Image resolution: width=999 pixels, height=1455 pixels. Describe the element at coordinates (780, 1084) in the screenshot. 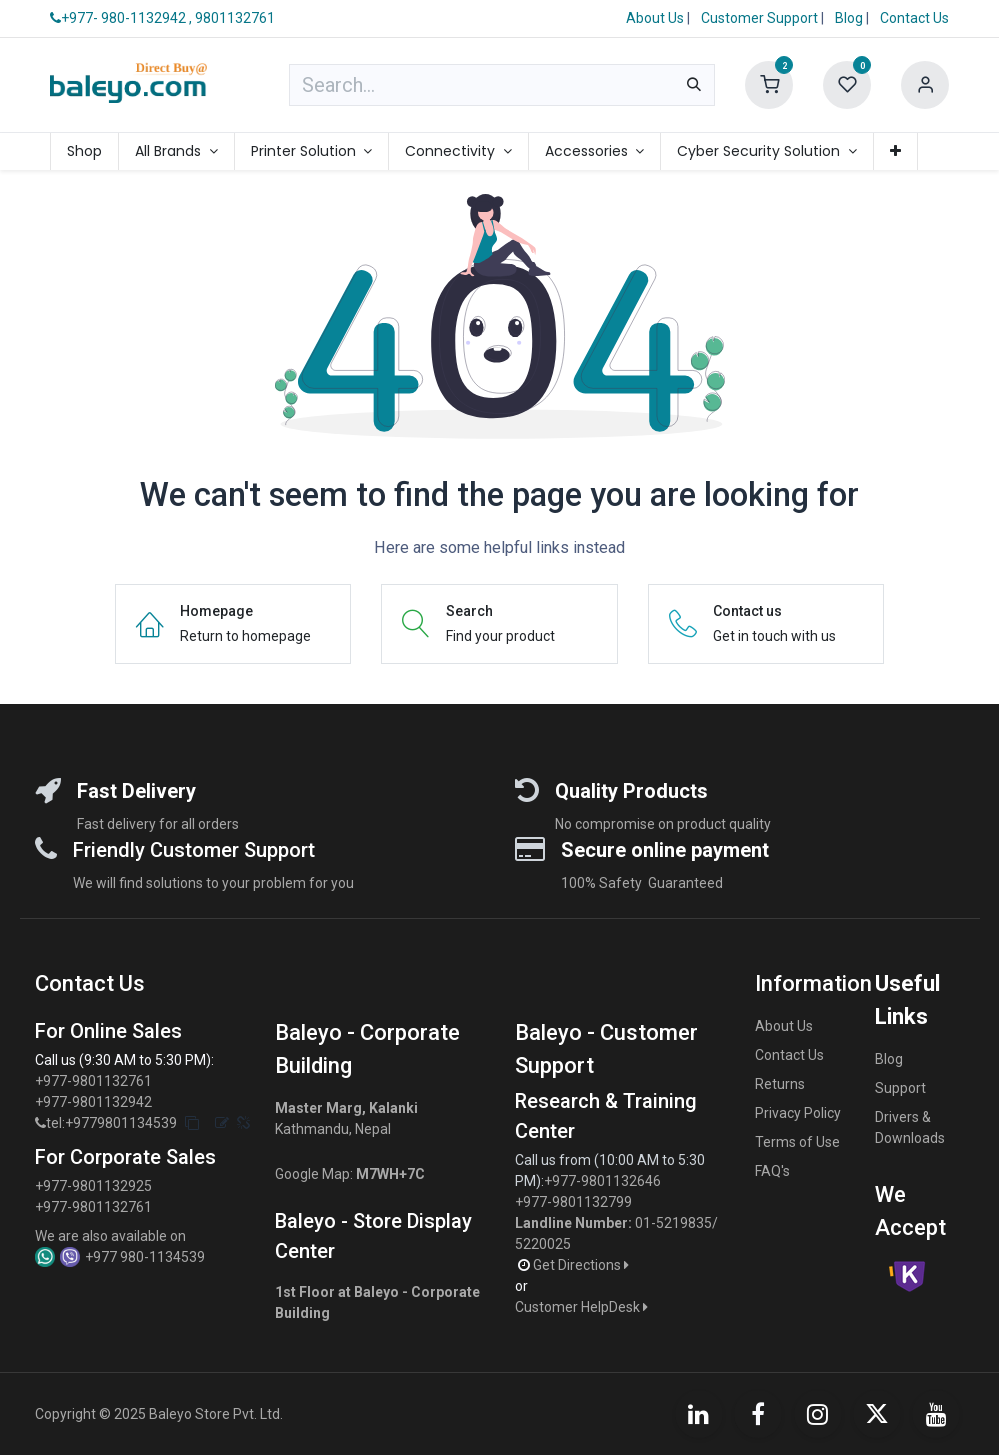

I see `Returns` at that location.